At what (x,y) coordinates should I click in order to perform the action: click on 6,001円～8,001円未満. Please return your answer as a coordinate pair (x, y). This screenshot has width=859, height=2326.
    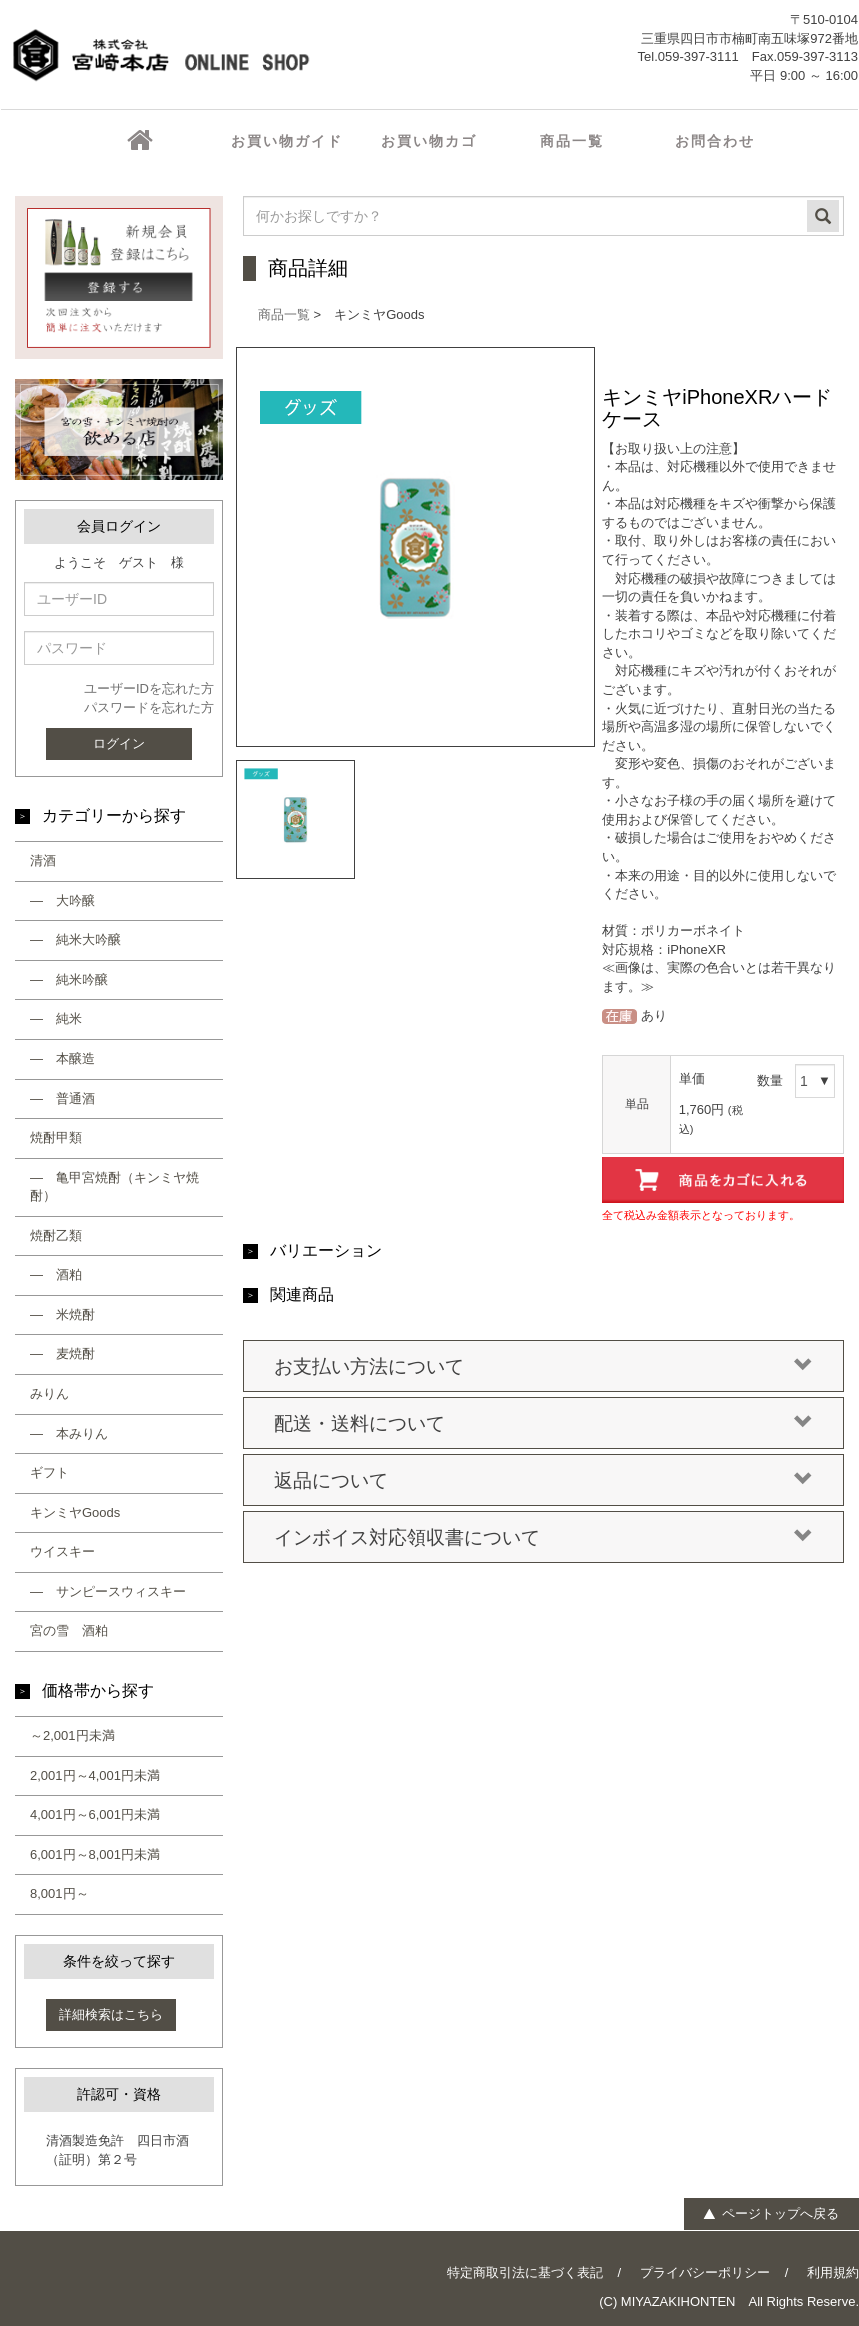
    Looking at the image, I should click on (95, 1854).